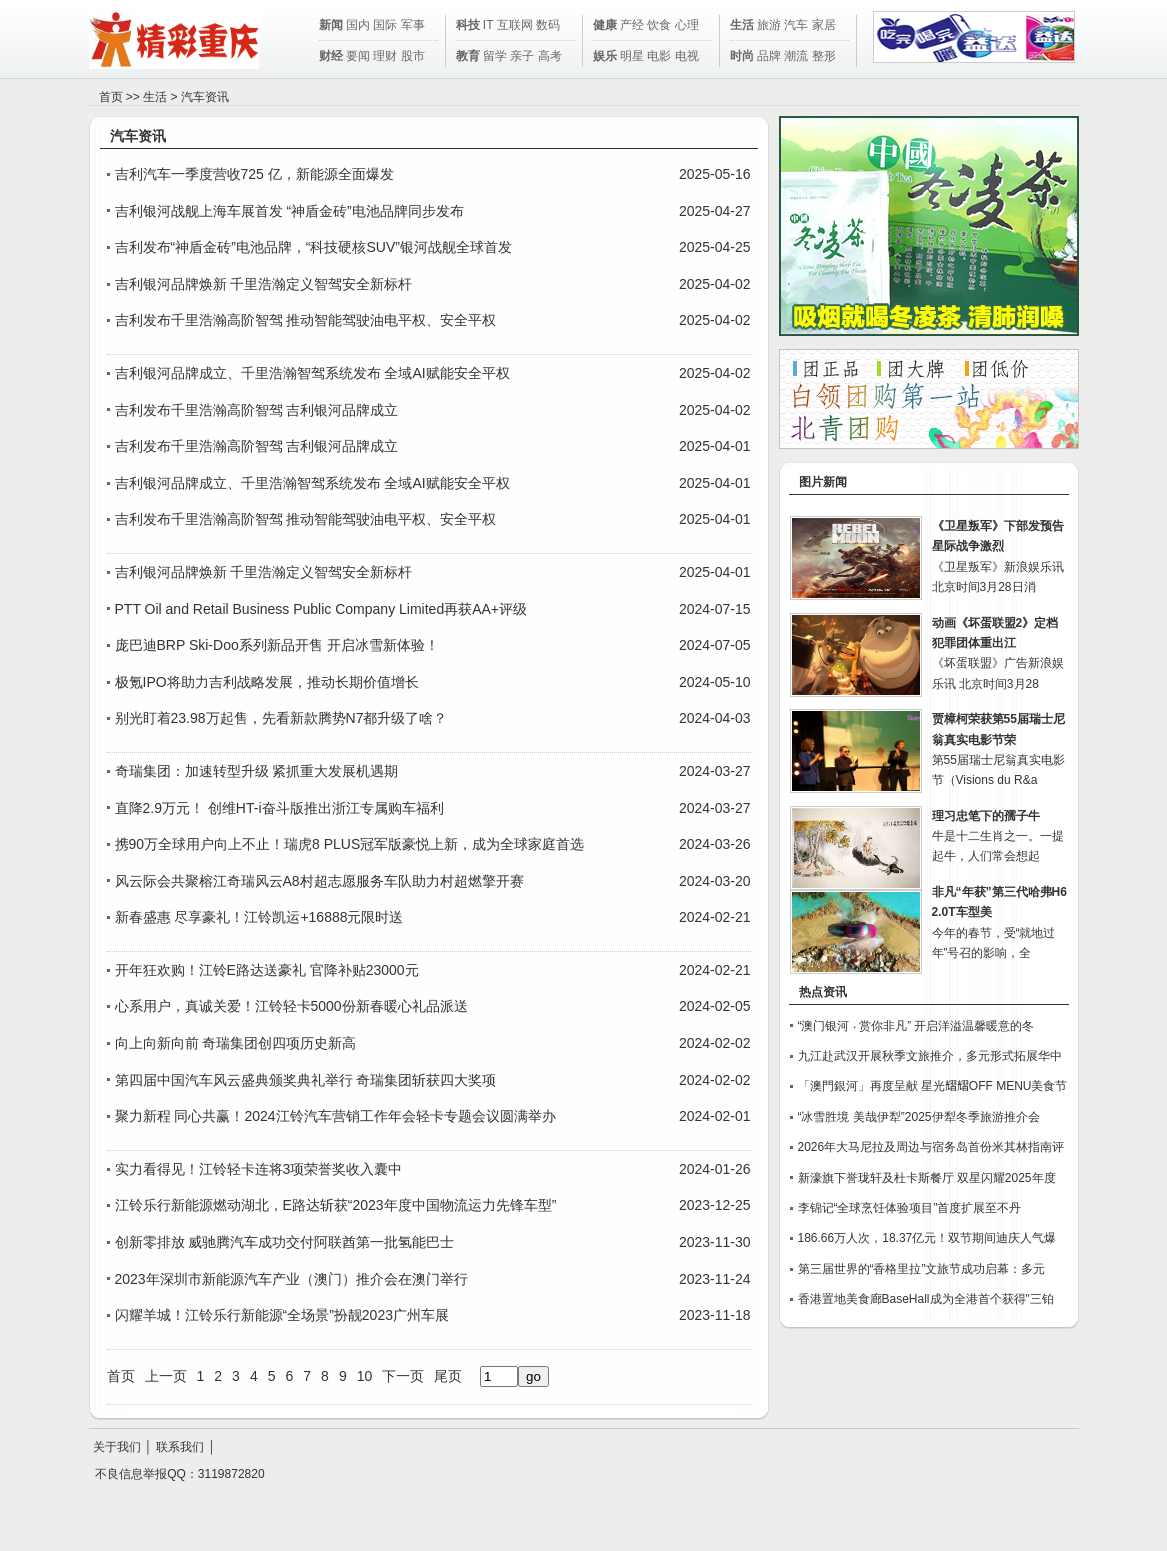  What do you see at coordinates (922, 1269) in the screenshot?
I see `第三届世界的“香格里拉”文旅节成功启幕：多元` at bounding box center [922, 1269].